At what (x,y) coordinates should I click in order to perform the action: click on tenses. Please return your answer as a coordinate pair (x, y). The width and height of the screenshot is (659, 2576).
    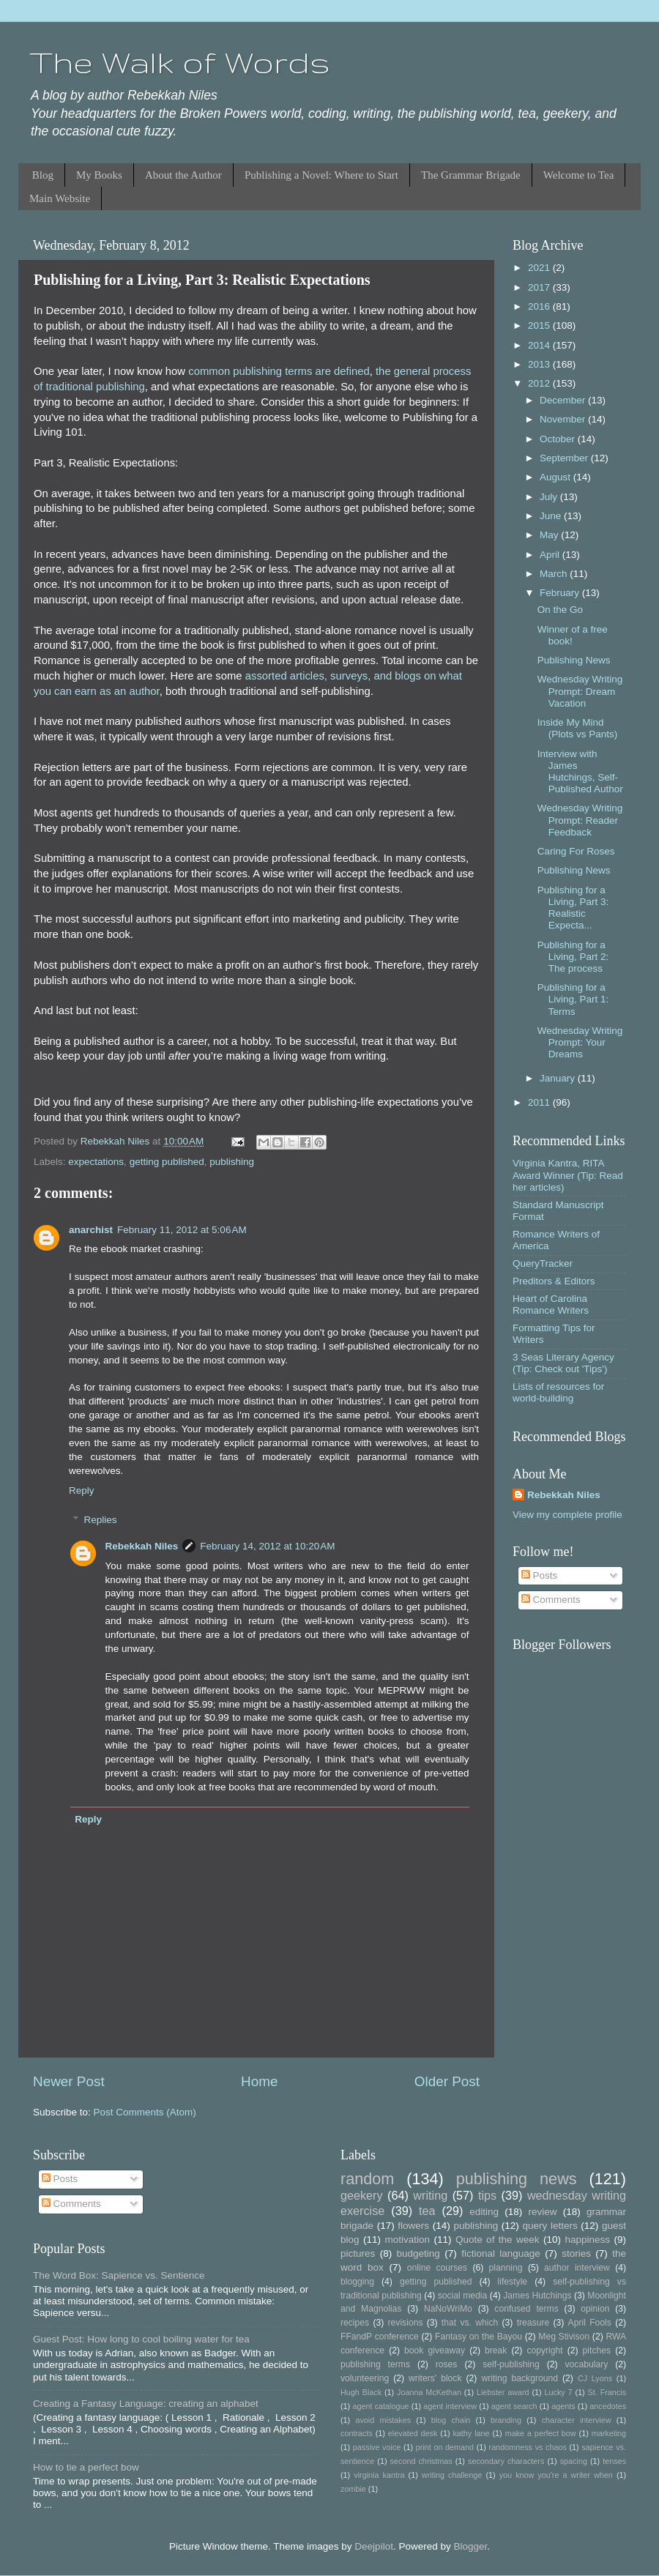
    Looking at the image, I should click on (614, 2461).